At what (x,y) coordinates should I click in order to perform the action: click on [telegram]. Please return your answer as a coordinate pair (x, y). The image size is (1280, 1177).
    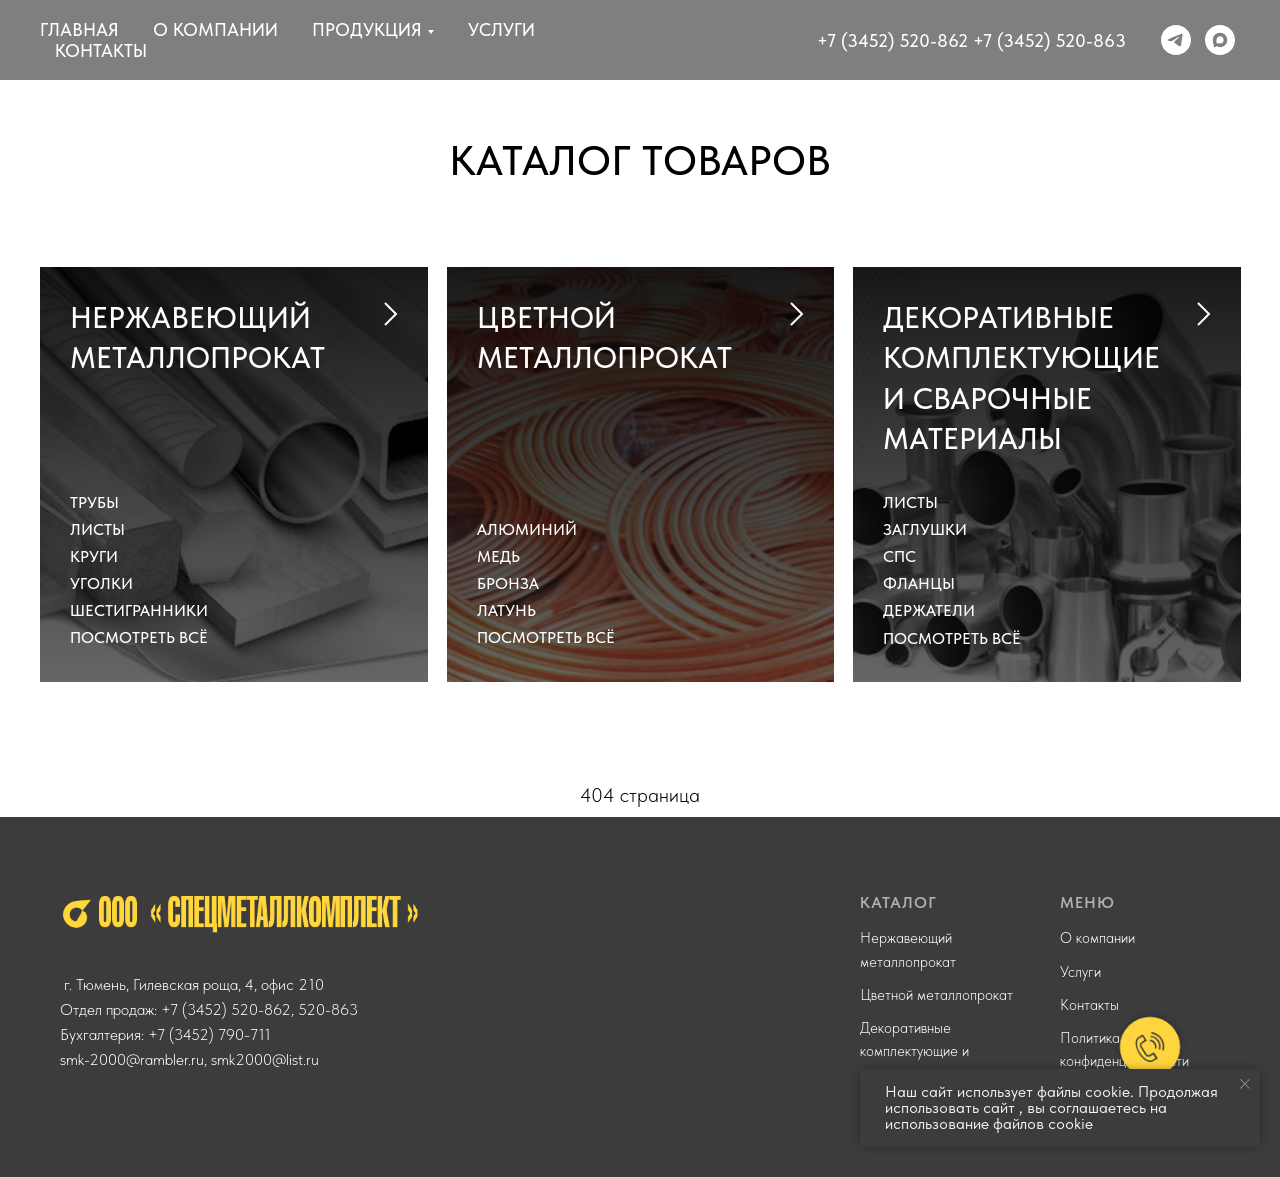
    Looking at the image, I should click on (1176, 40).